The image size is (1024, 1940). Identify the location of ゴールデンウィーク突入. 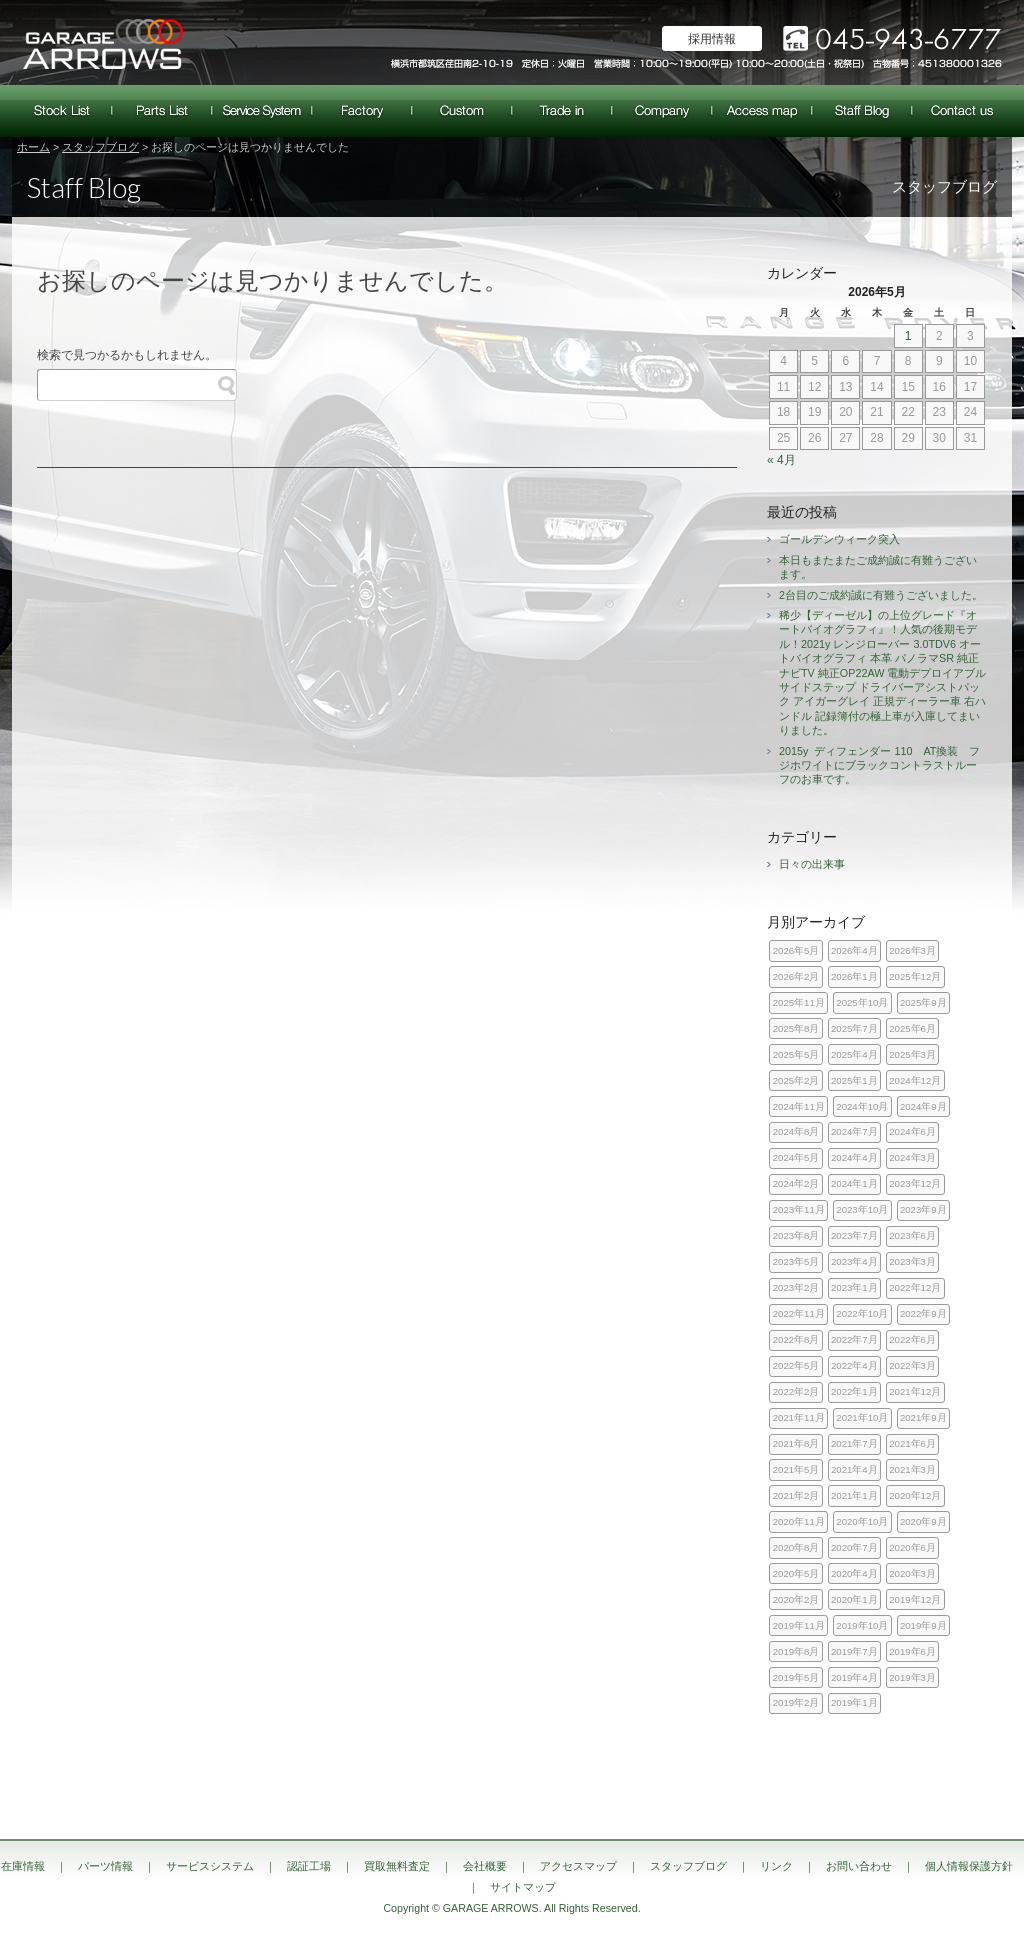
(839, 539).